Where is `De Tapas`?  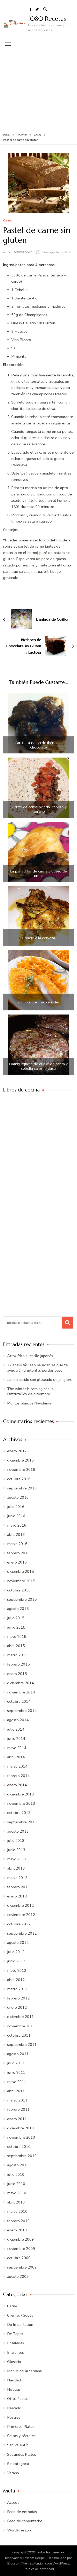 De Tapas is located at coordinates (15, 2333).